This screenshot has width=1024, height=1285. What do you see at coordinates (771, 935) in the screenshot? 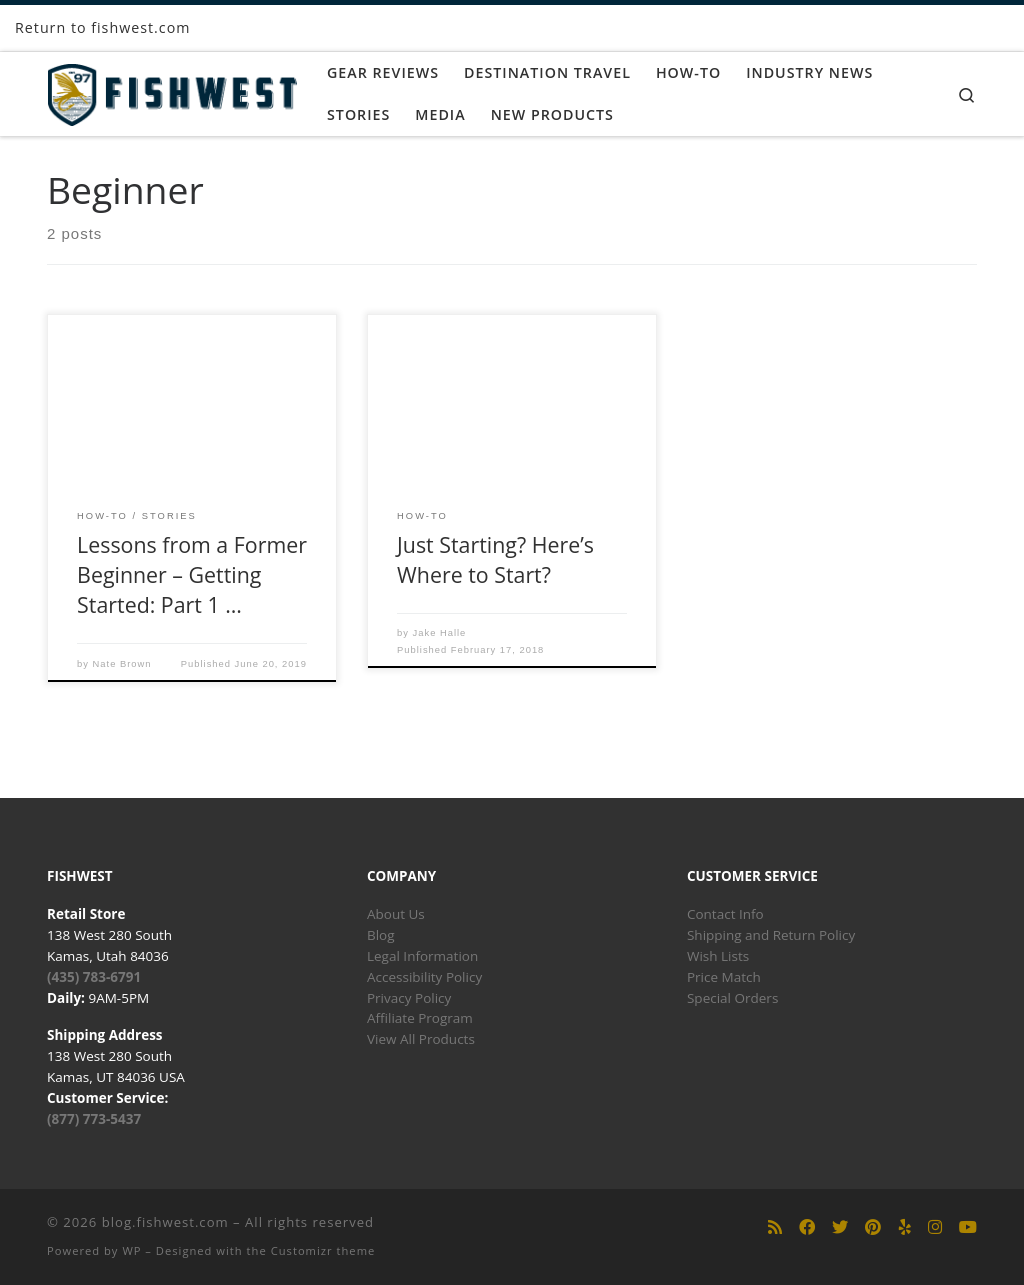
I see `Shipping and Return Policy` at bounding box center [771, 935].